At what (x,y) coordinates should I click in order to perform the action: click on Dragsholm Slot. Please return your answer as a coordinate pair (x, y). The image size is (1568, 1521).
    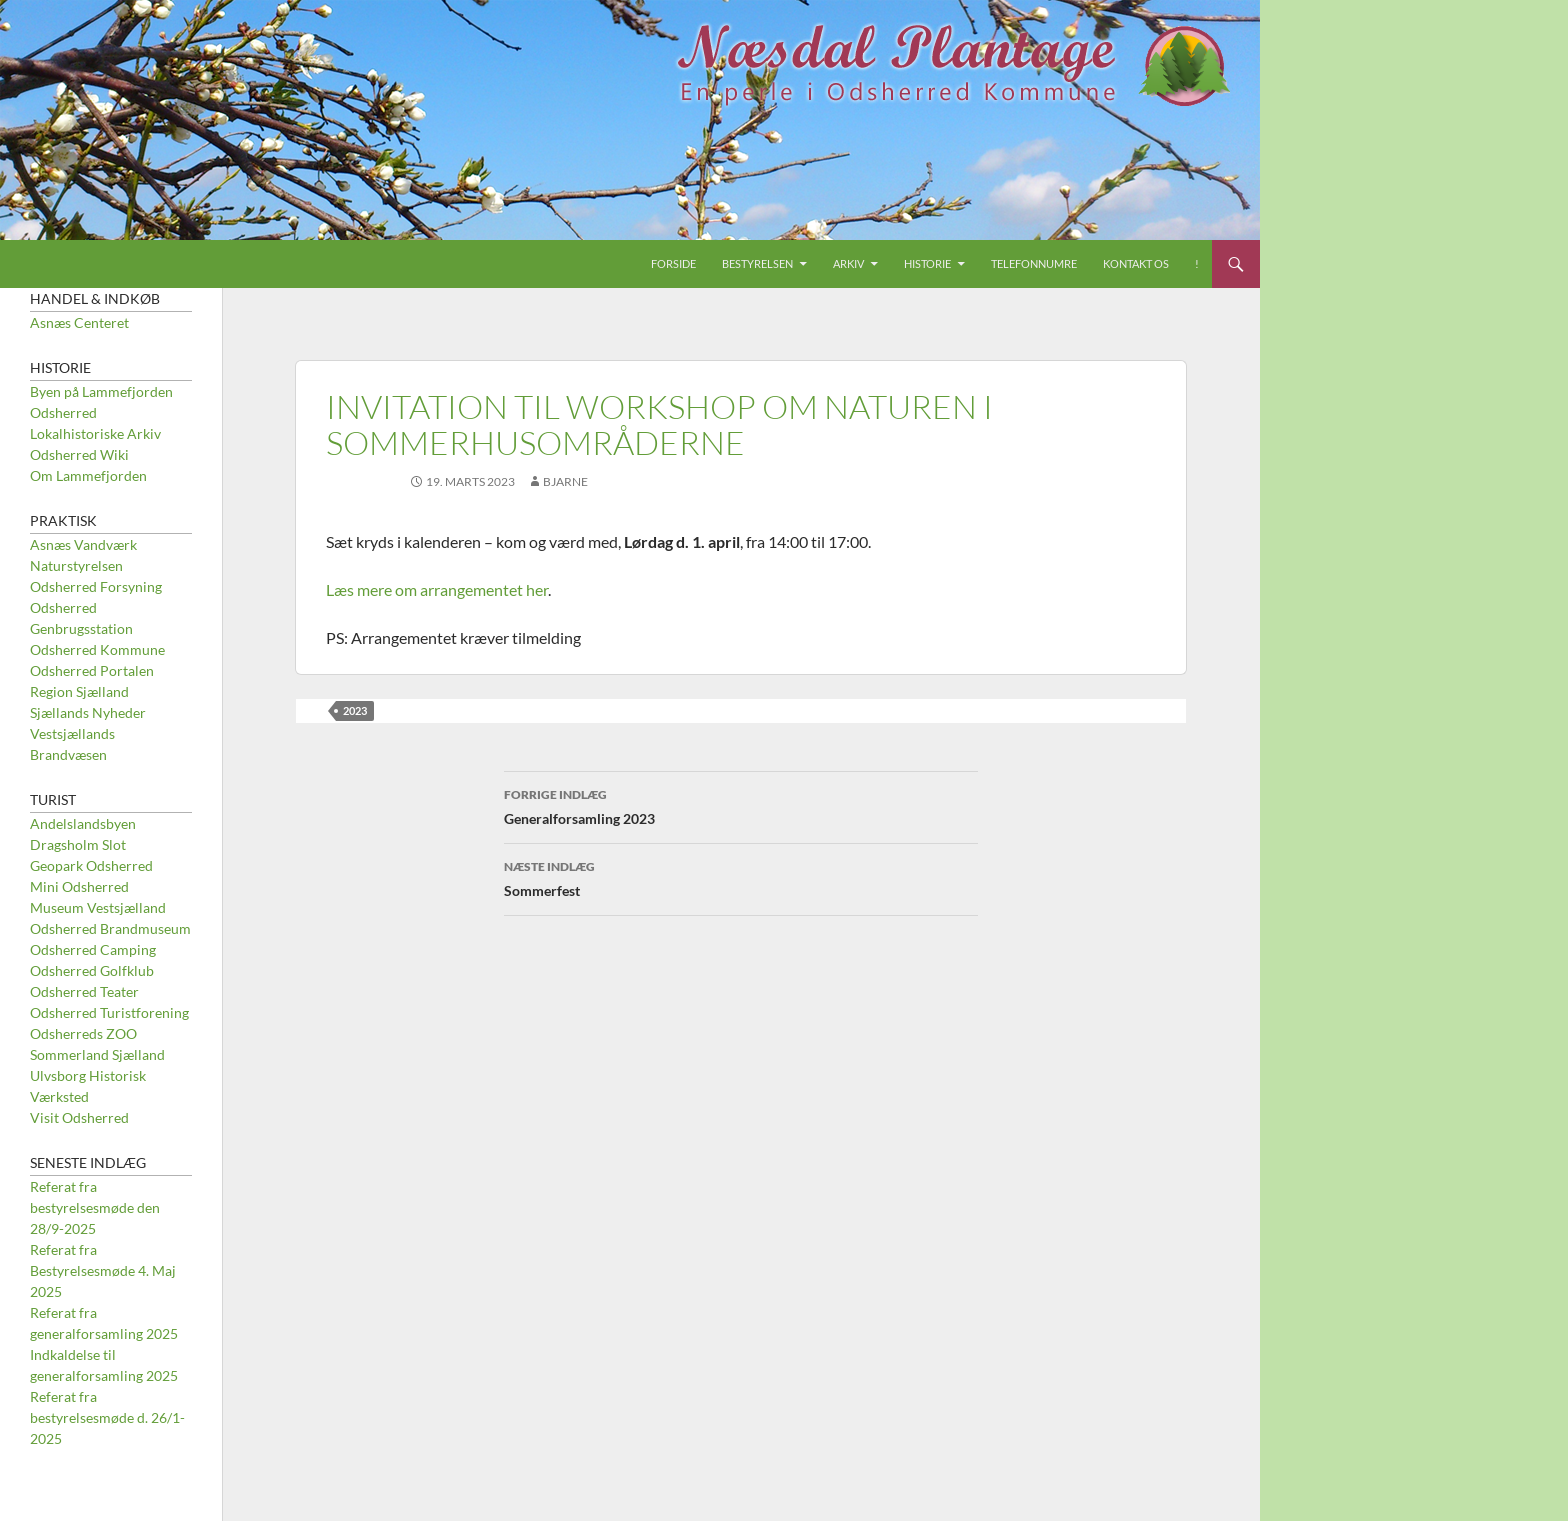
    Looking at the image, I should click on (78, 844).